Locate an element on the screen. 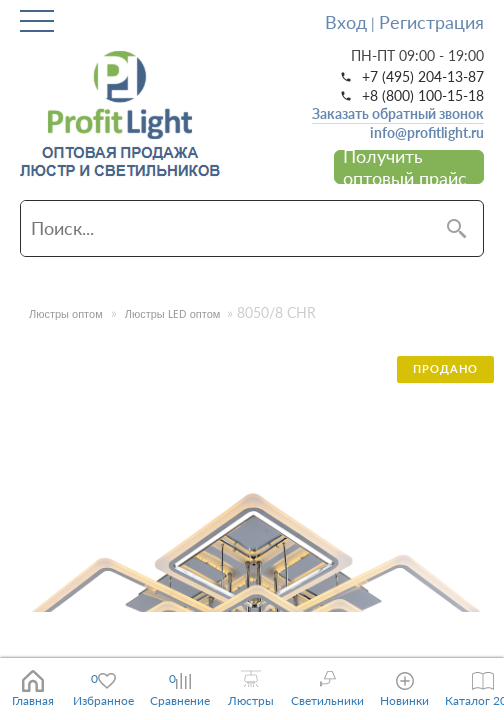  Регистрация is located at coordinates (431, 22).